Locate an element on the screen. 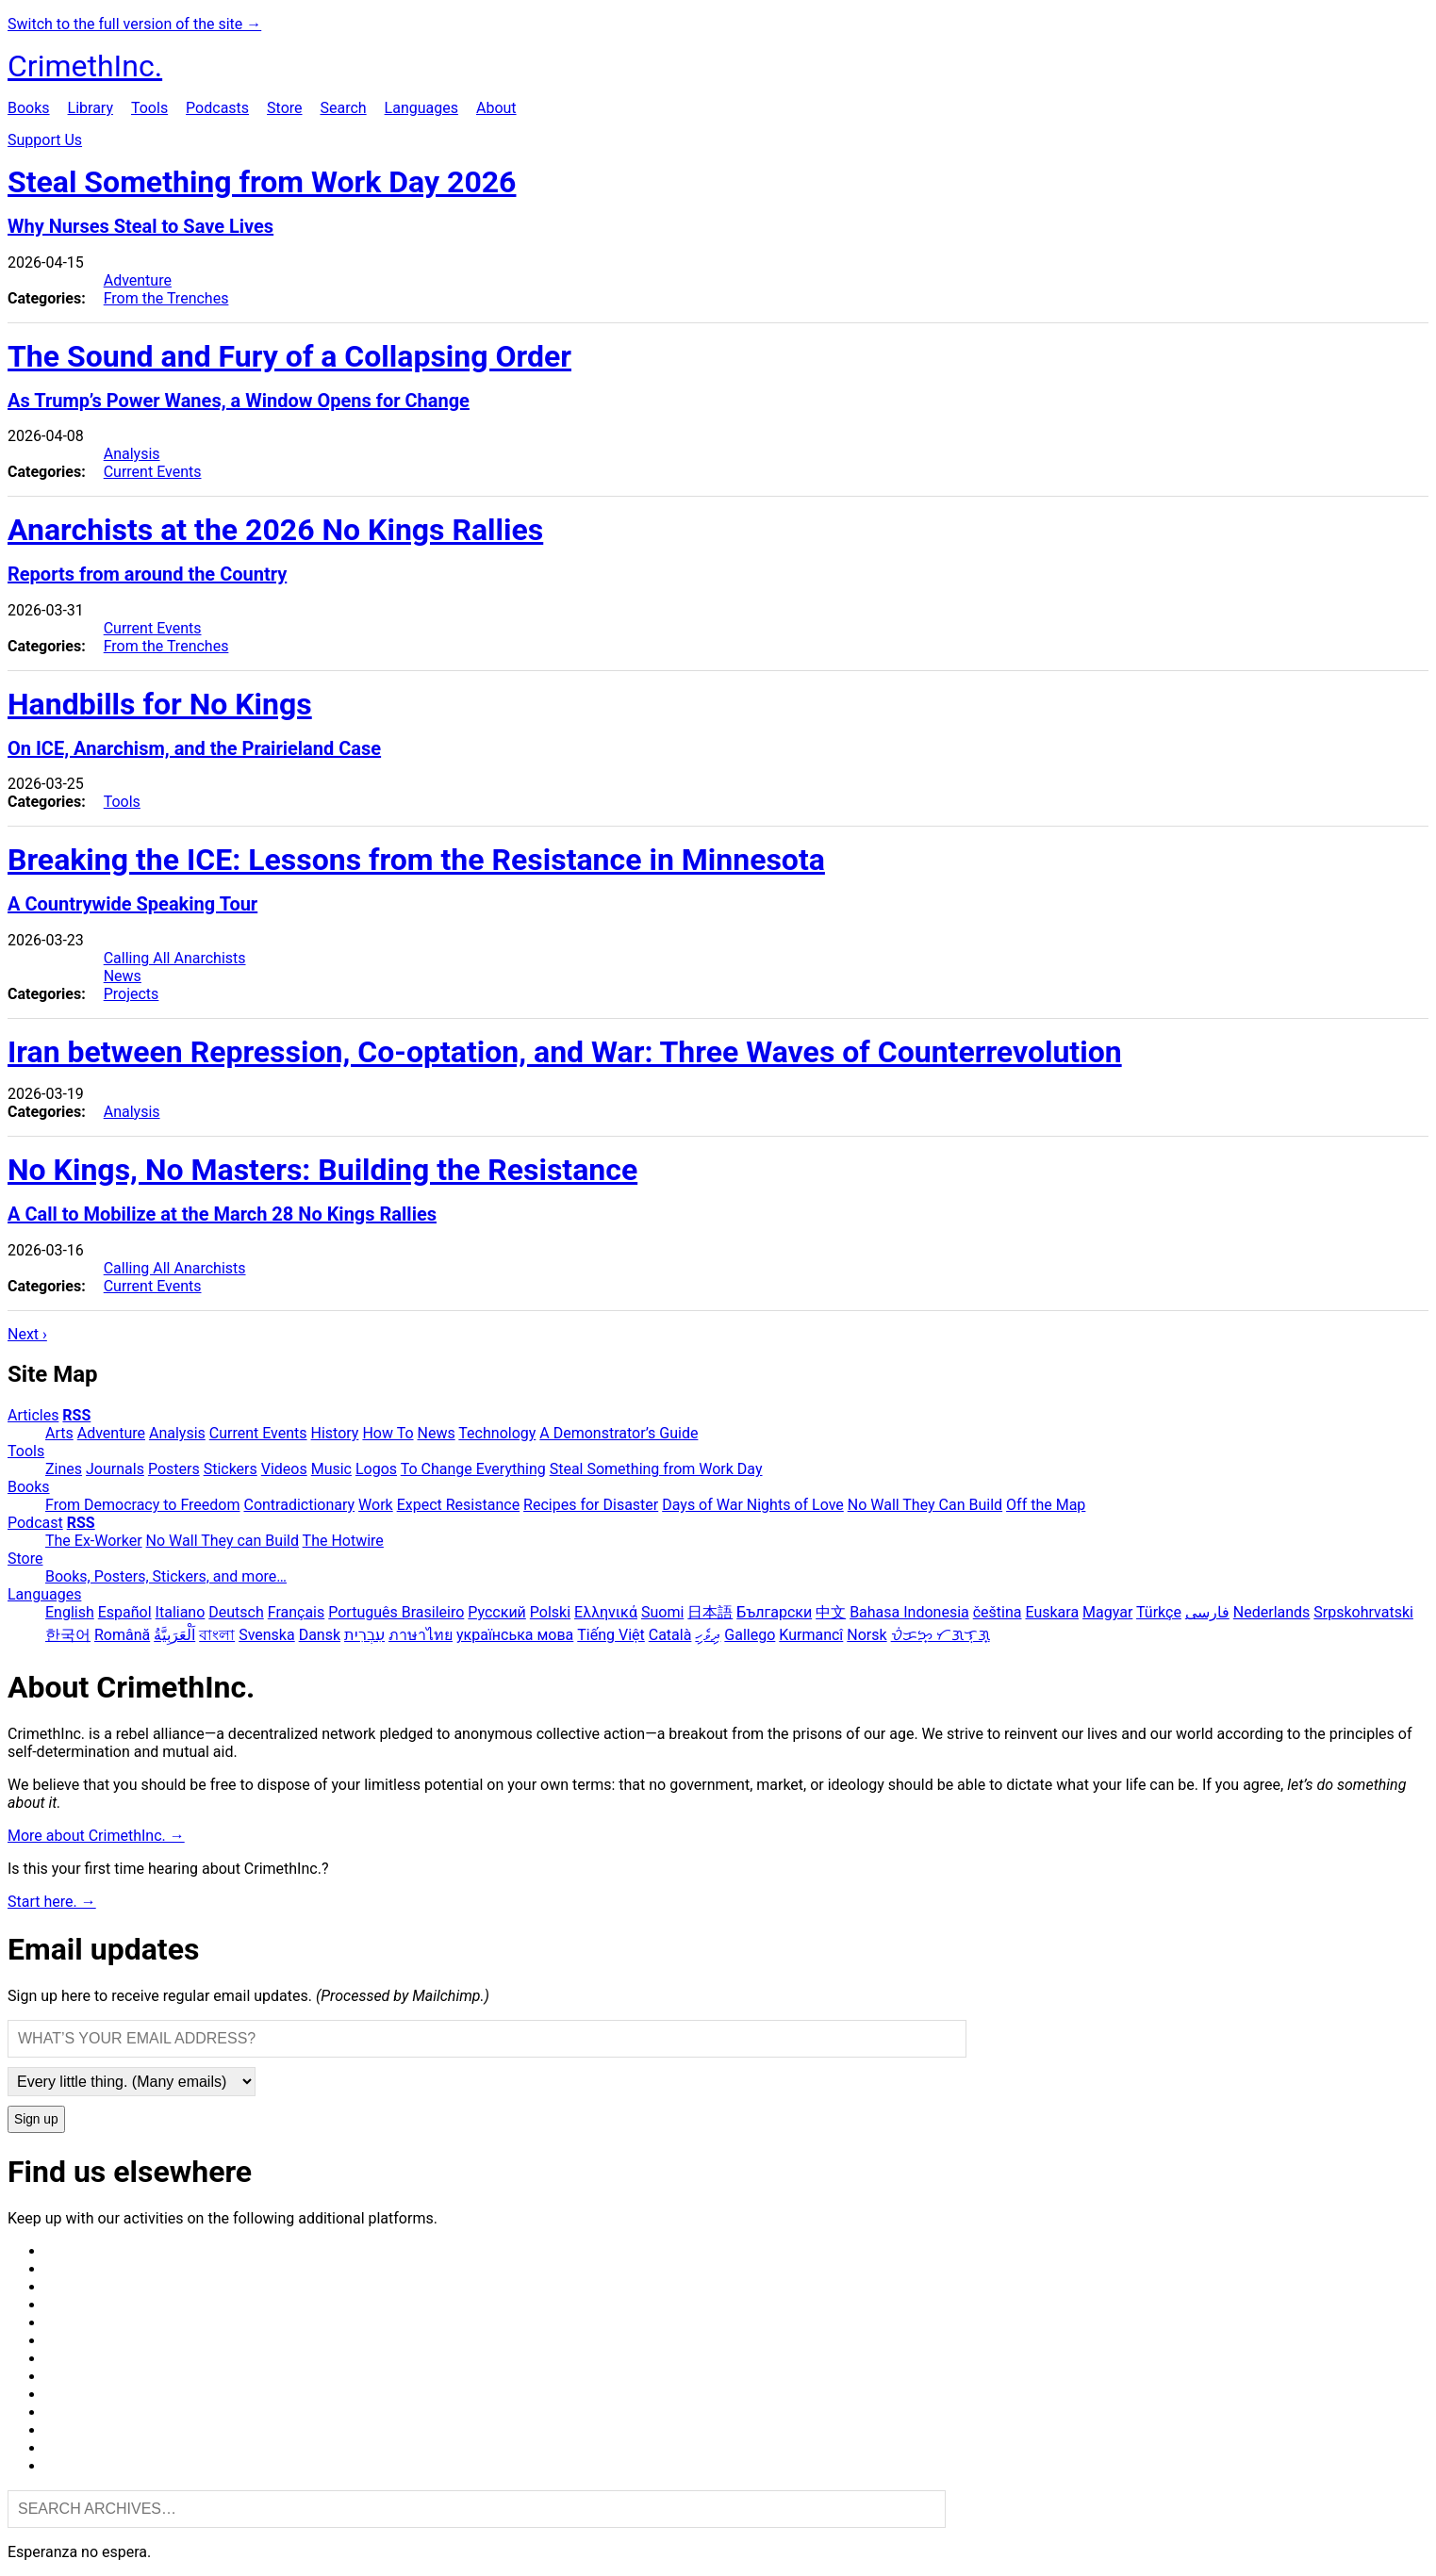 The width and height of the screenshot is (1436, 2576). Work is located at coordinates (375, 1505).